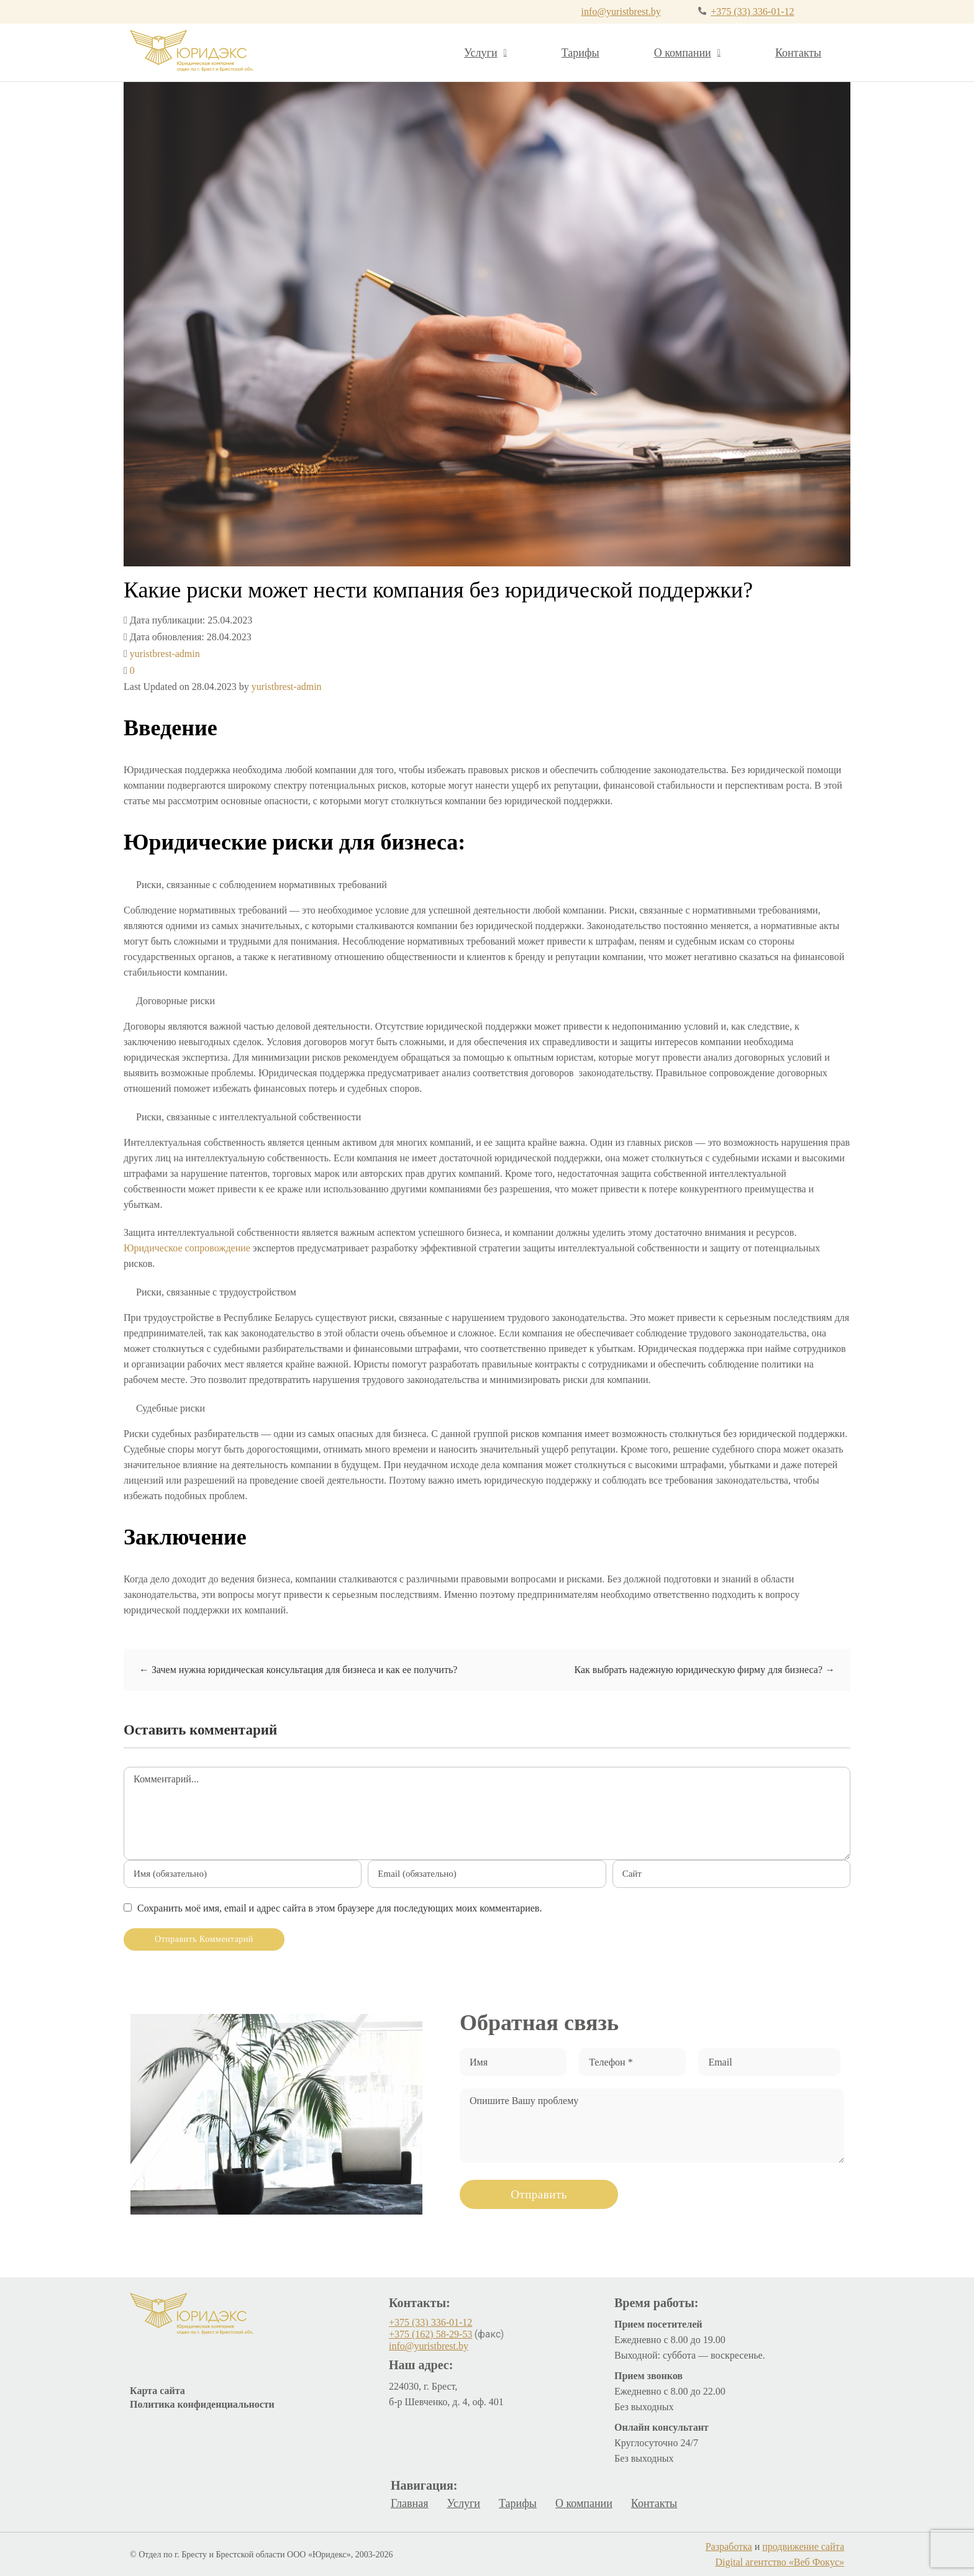 The width and height of the screenshot is (974, 2576). I want to click on +375 (33) 336-01-12, so click(752, 11).